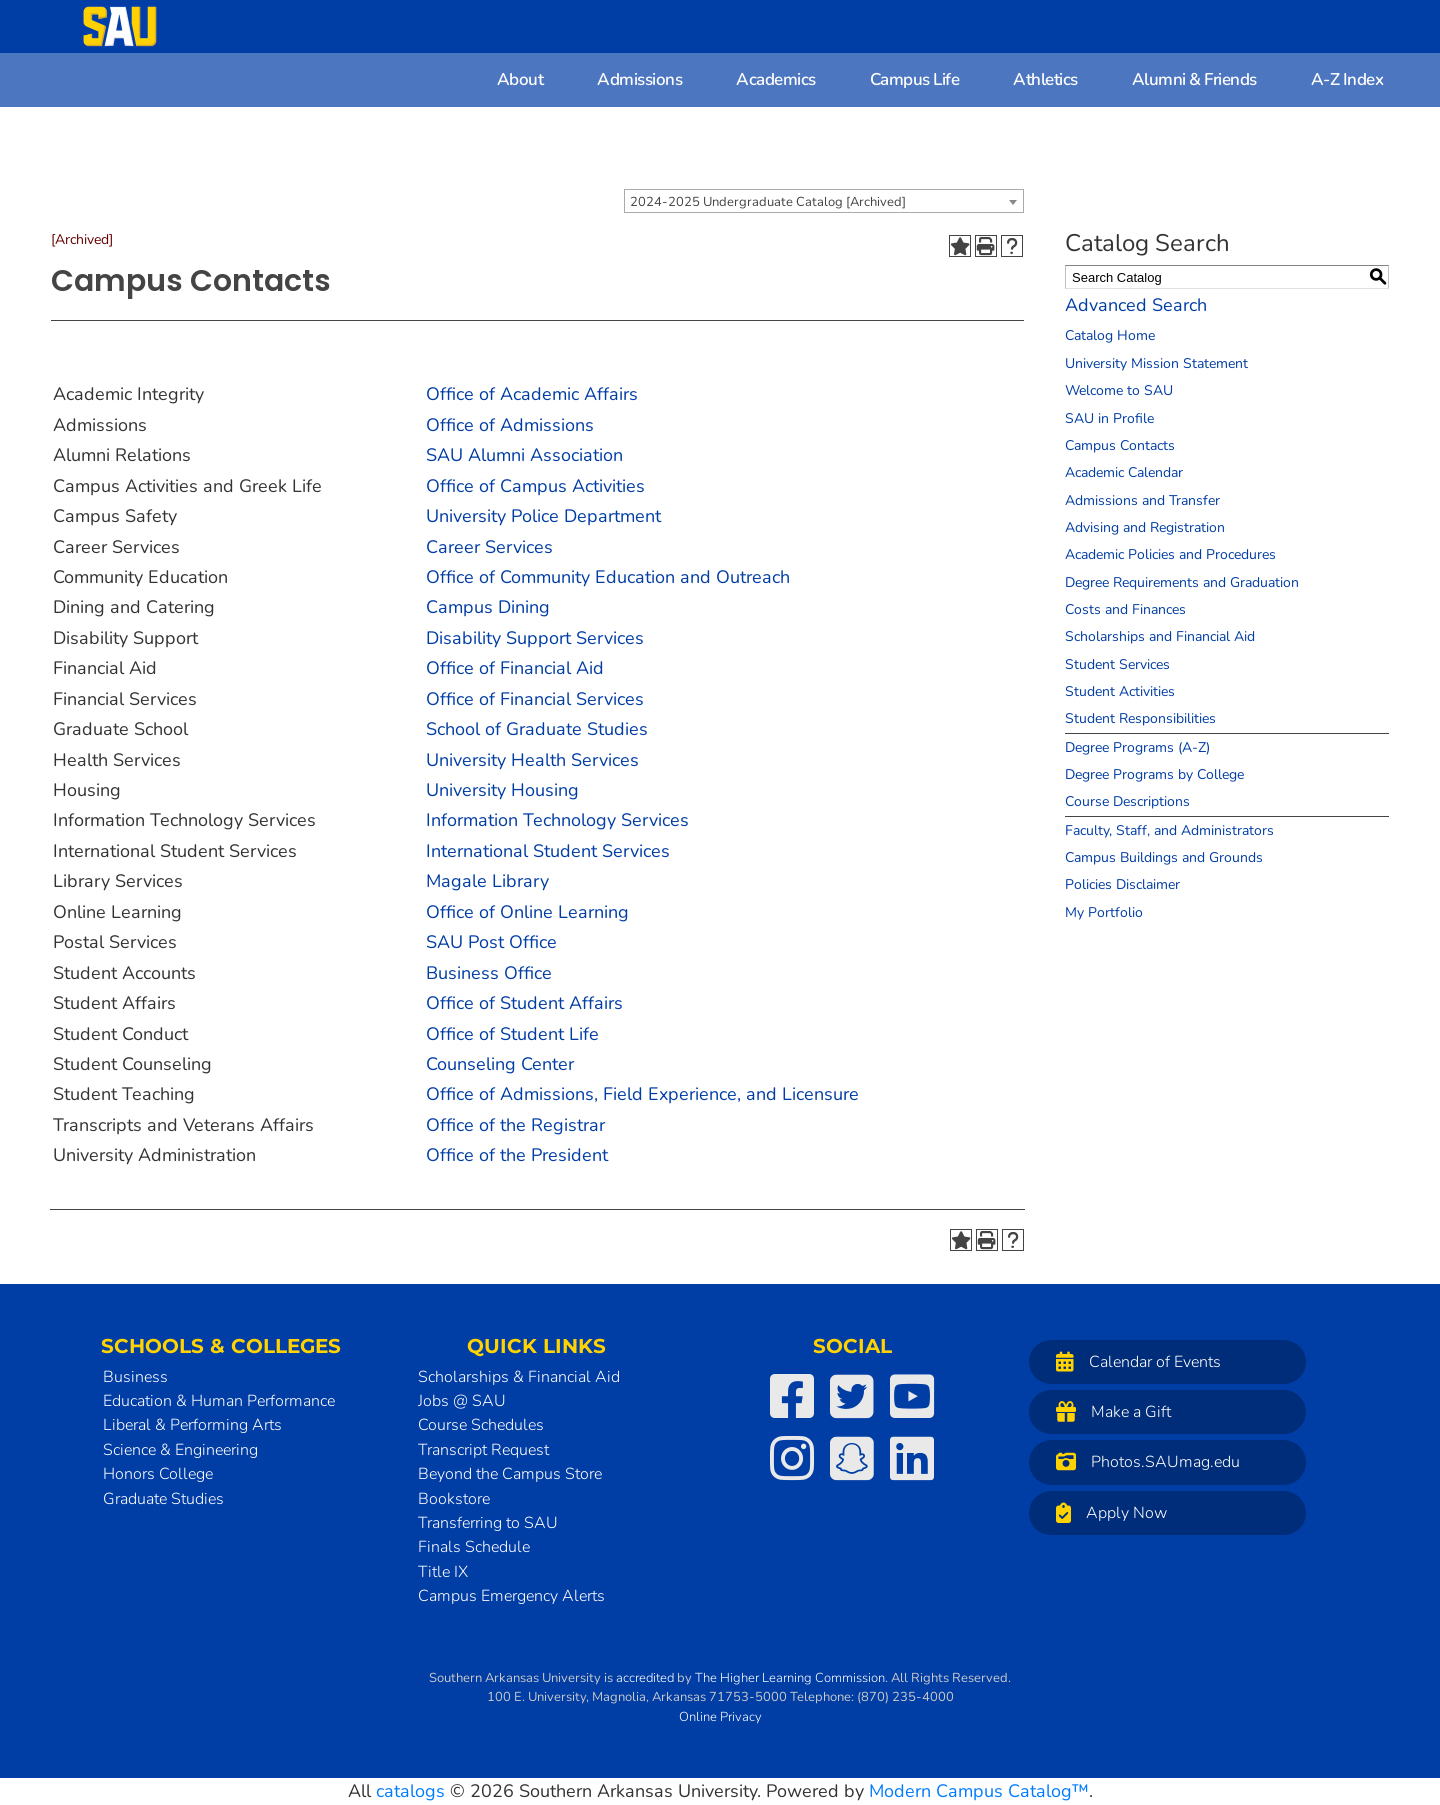 Image resolution: width=1440 pixels, height=1805 pixels. I want to click on Degree Requirements and Graduation, so click(1182, 582).